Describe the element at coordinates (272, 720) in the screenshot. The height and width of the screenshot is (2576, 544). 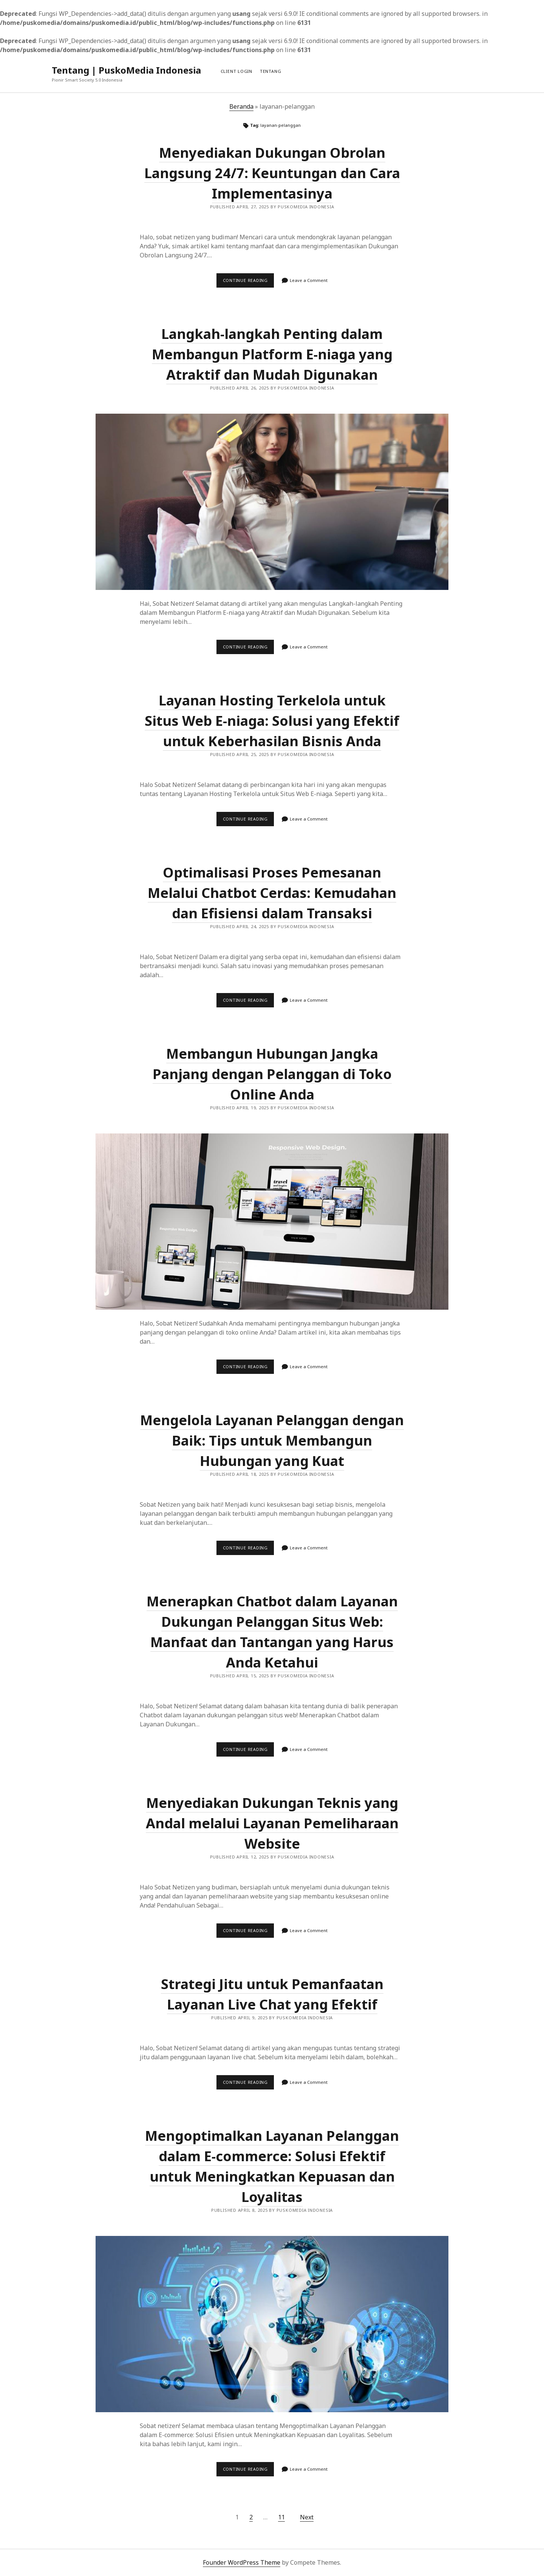
I see `Layanan Hosting Terkelola untuk Situs Web E-niaga: Solusi yang Efektif untuk Keberhasilan Bisnis Anda` at that location.